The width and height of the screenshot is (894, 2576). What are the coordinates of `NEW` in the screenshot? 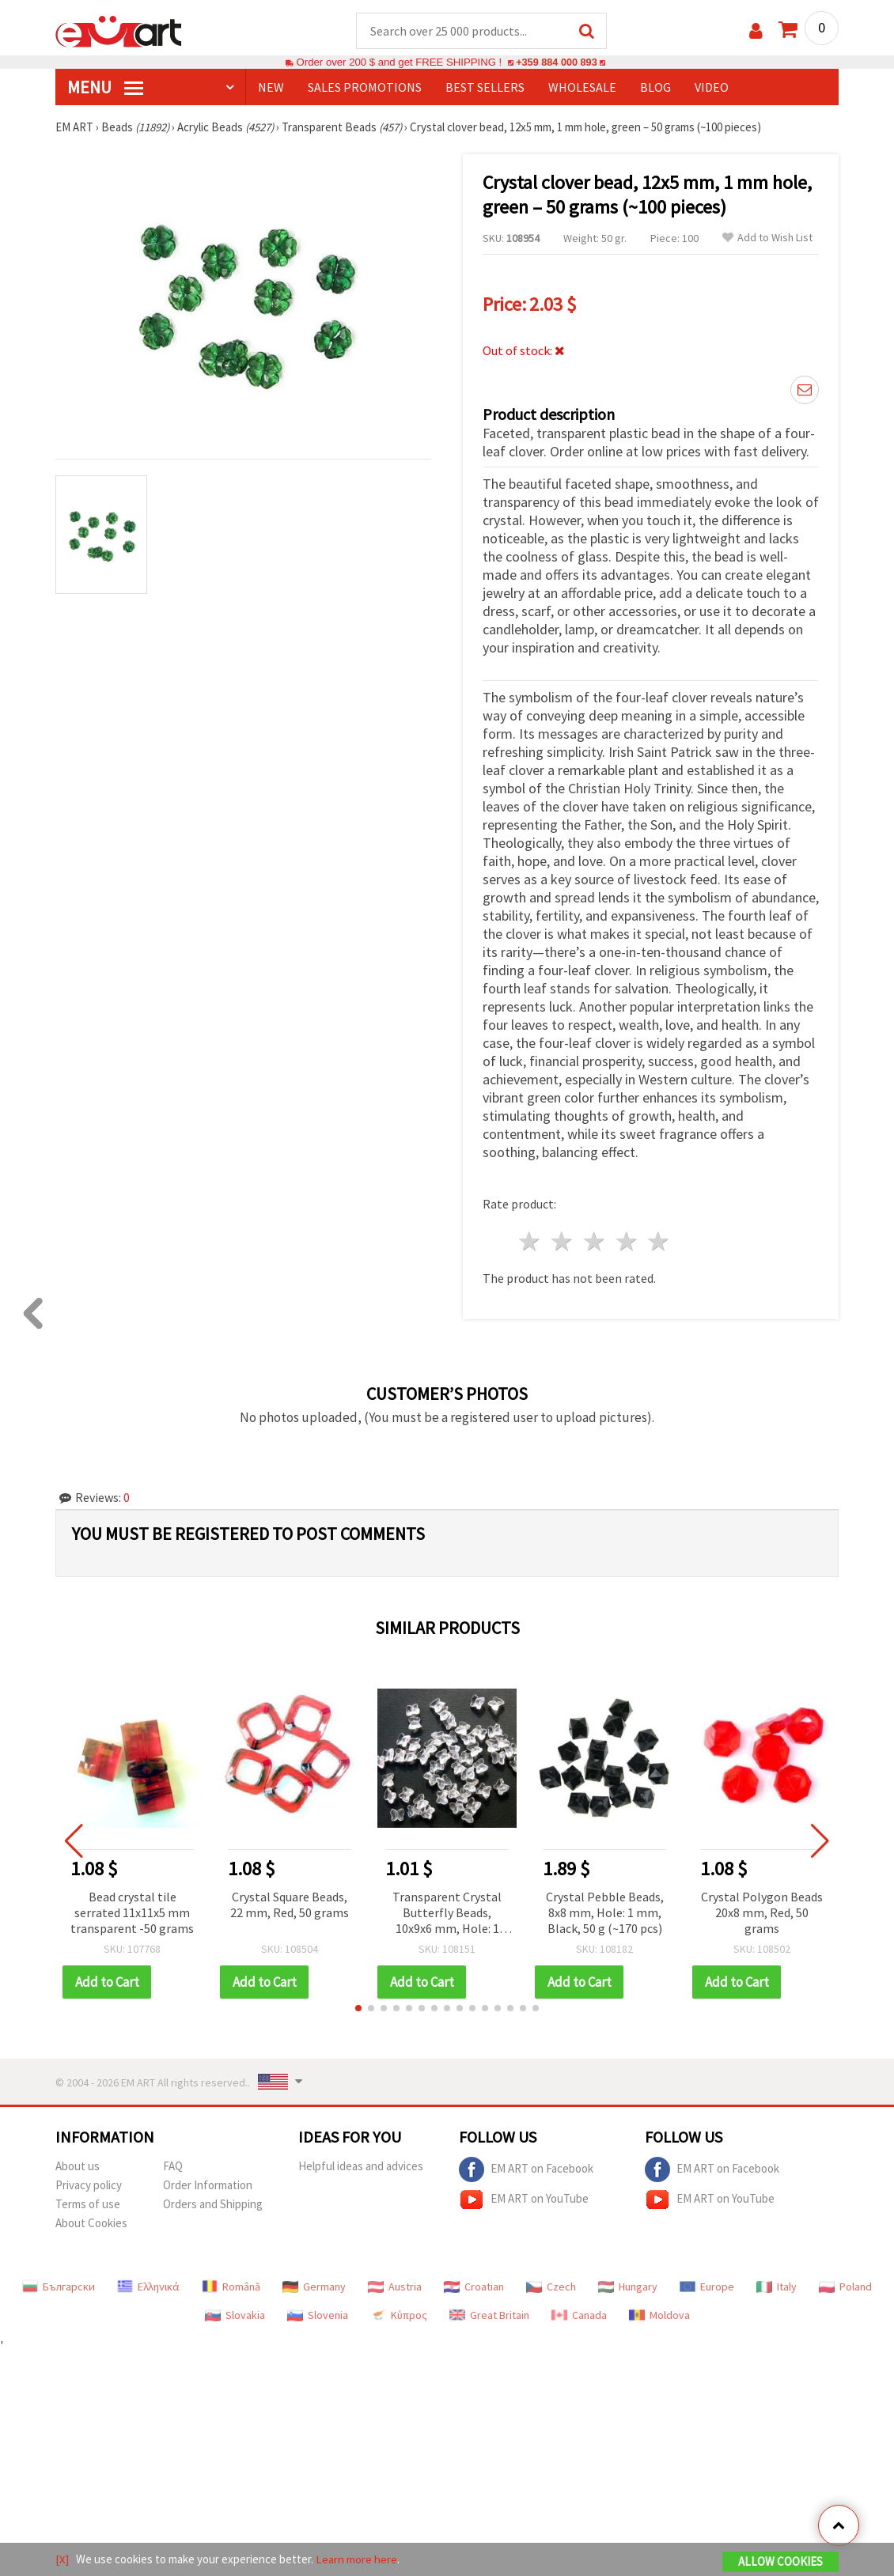 It's located at (271, 88).